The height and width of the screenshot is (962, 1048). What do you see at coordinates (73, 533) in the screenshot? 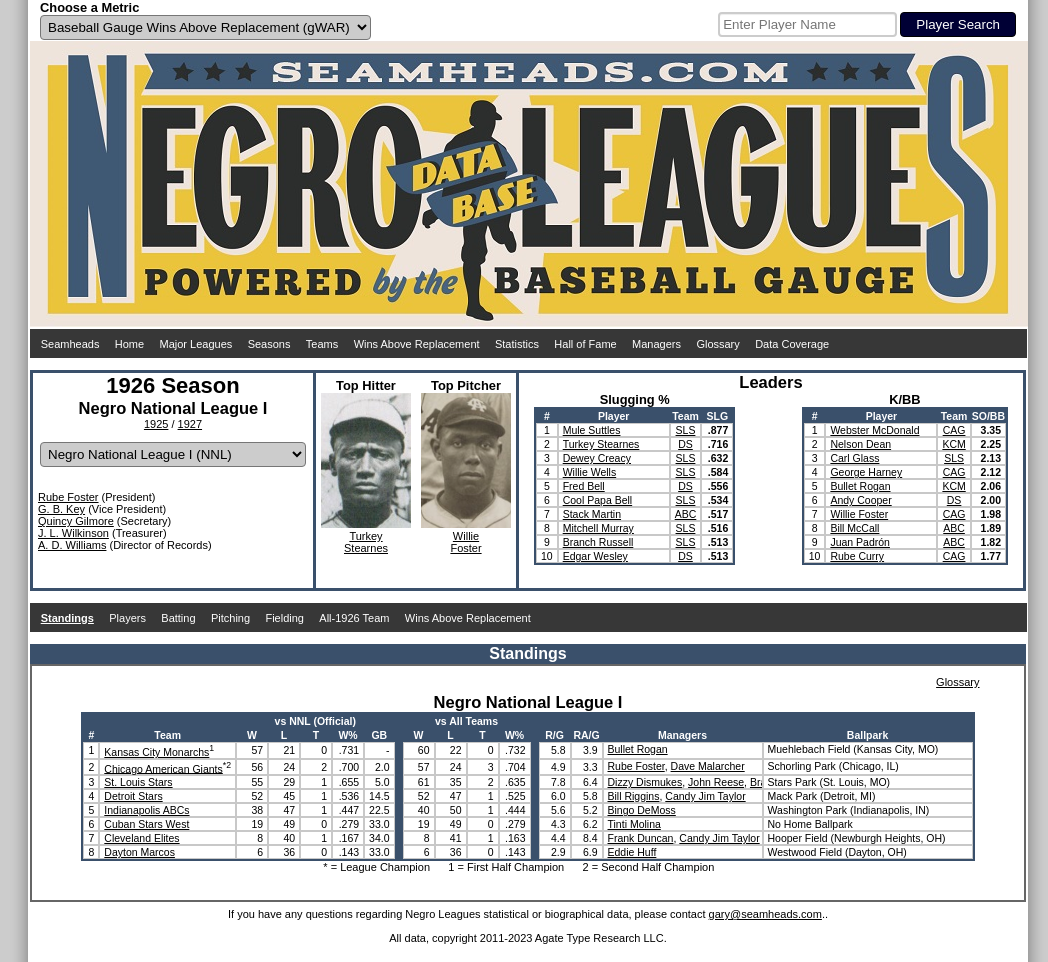
I see `J. L. Wilkinson` at bounding box center [73, 533].